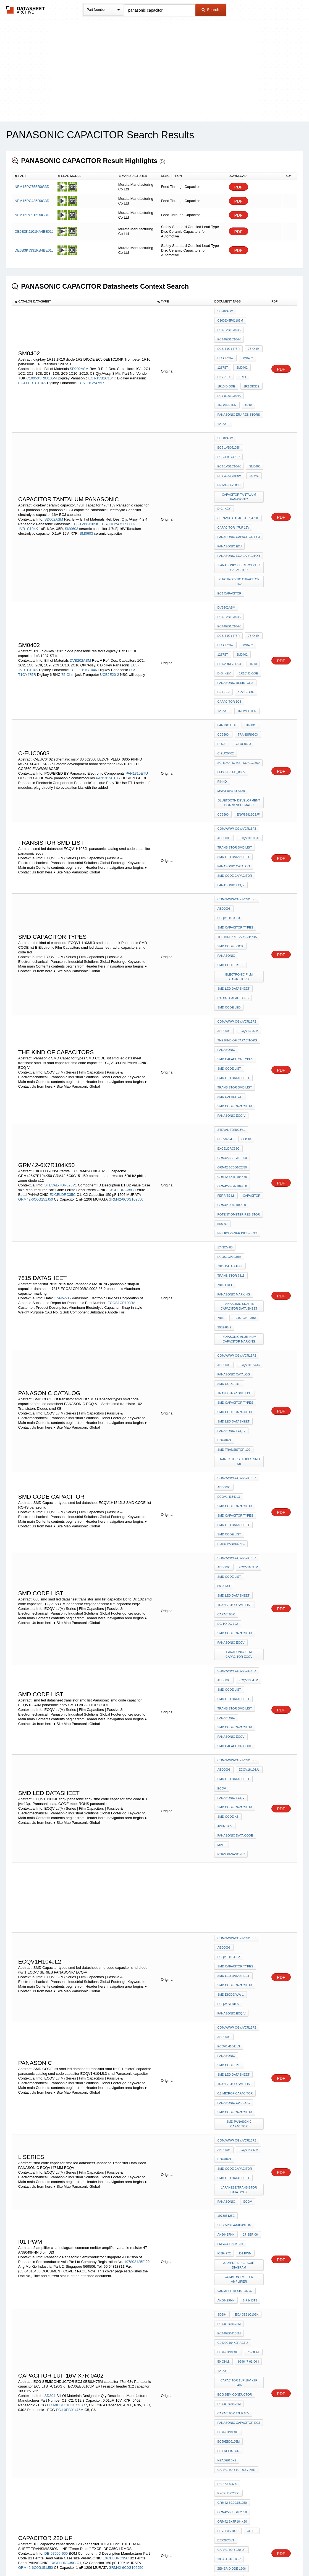 This screenshot has height=2576, width=309. Describe the element at coordinates (252, 2120) in the screenshot. I see `LDMOS` at that location.